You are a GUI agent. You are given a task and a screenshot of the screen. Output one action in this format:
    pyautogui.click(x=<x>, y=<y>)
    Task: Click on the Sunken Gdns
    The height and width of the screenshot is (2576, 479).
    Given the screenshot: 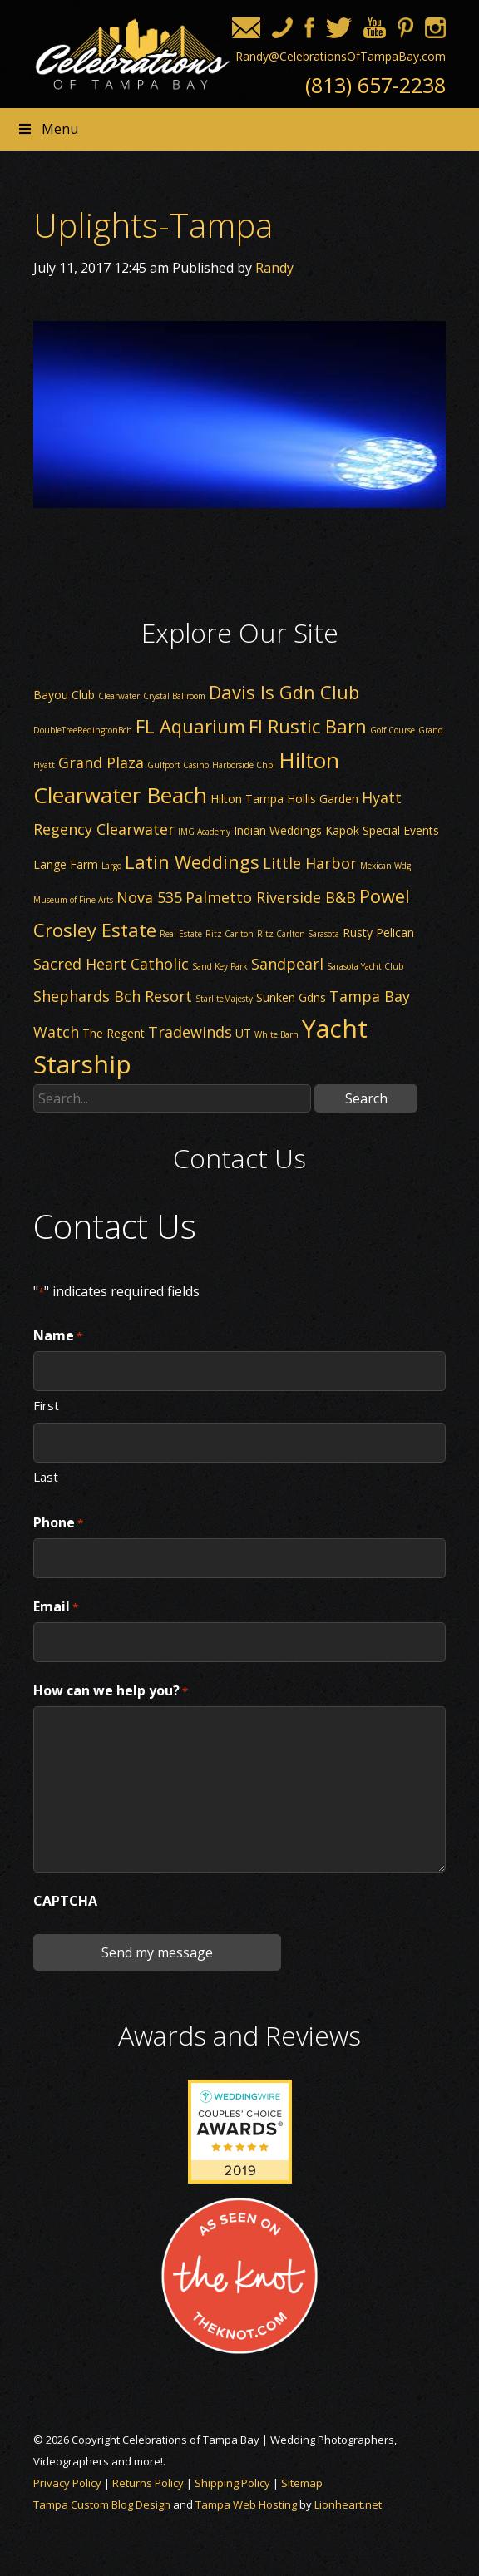 What is the action you would take?
    pyautogui.click(x=291, y=997)
    